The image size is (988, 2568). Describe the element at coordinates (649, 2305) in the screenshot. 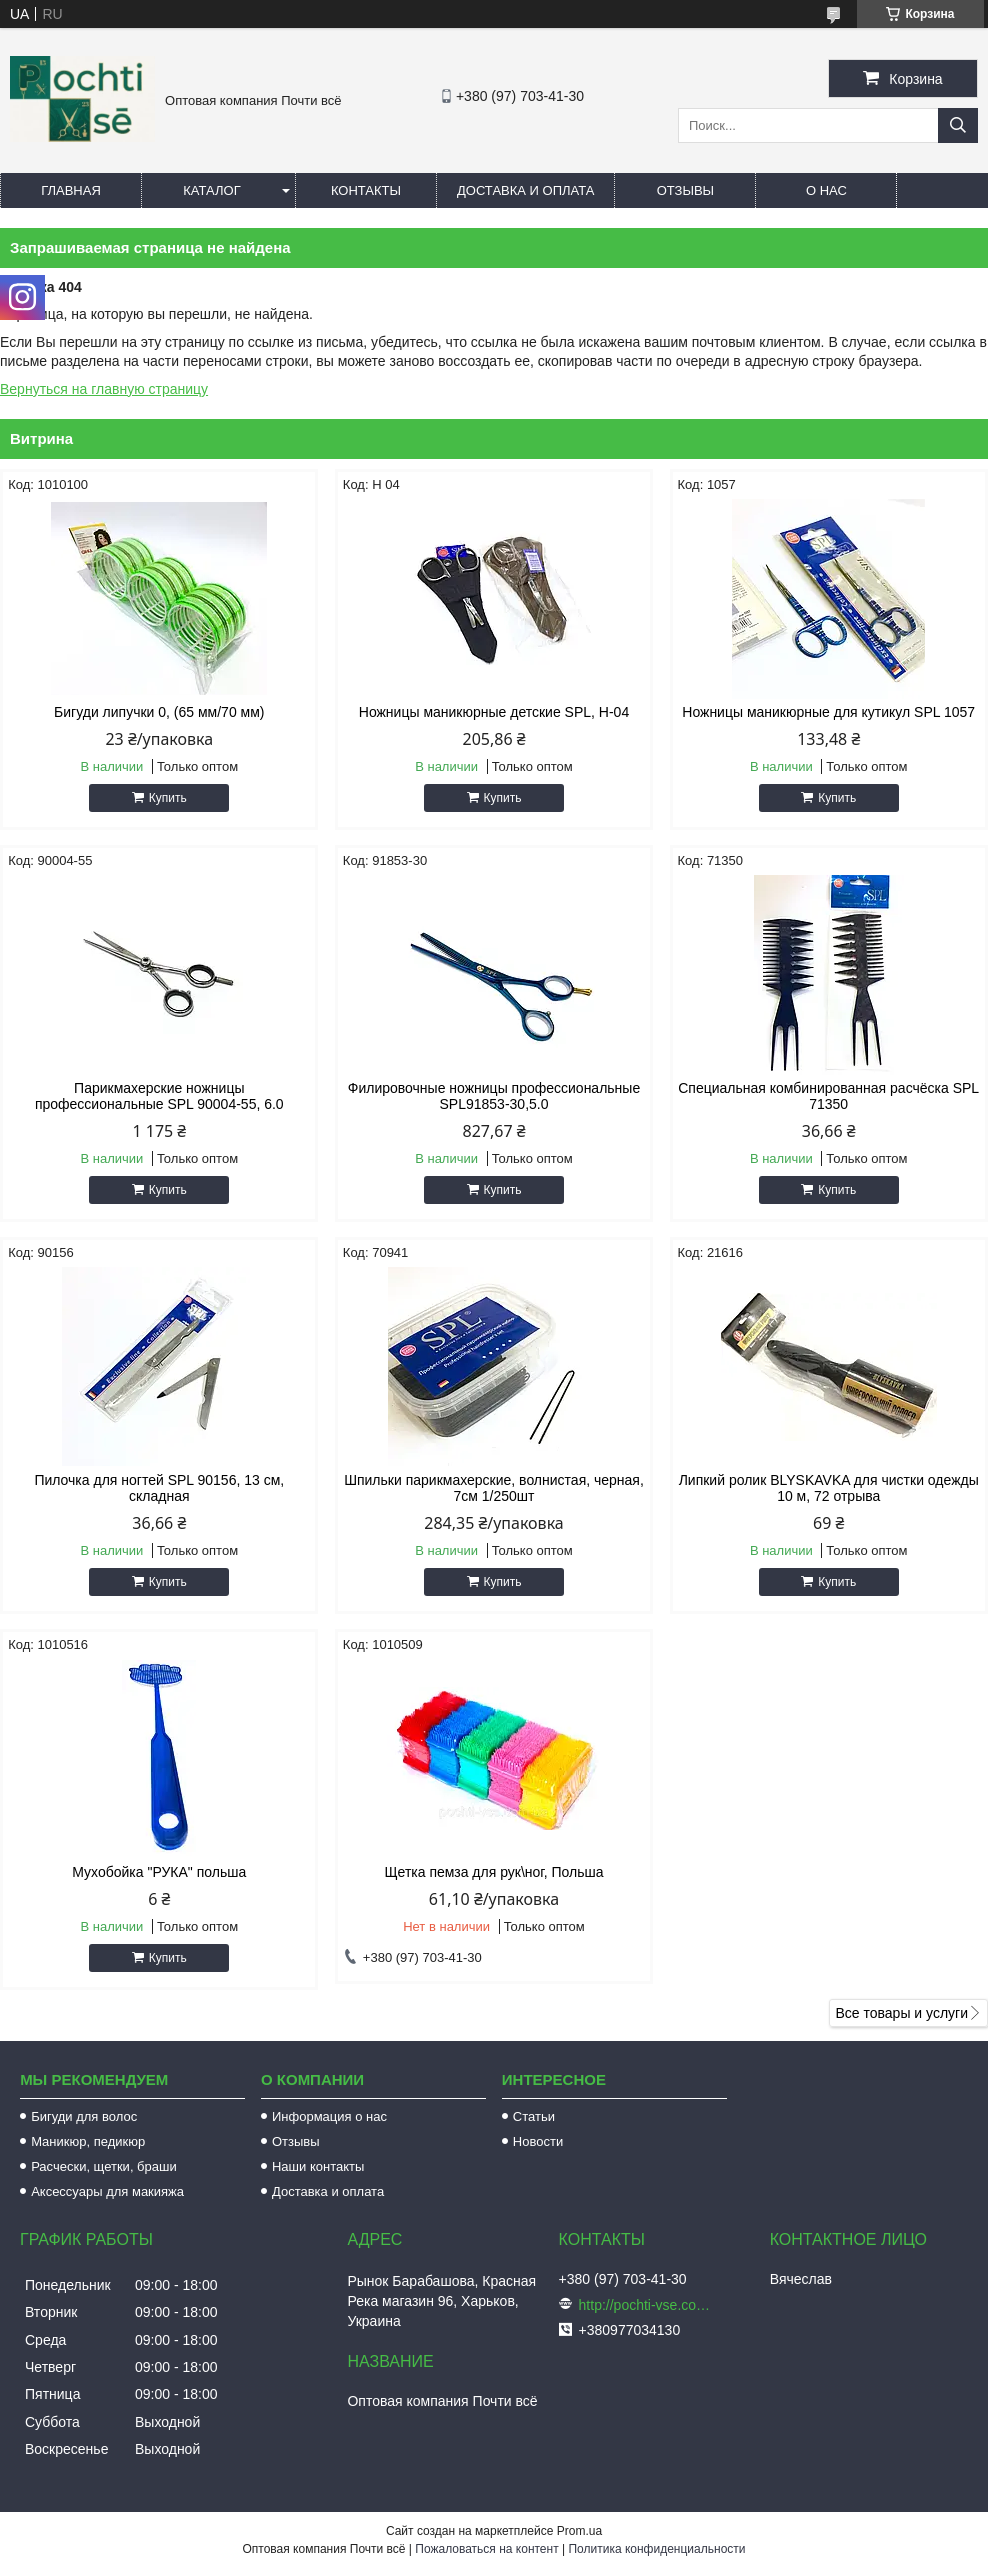

I see `http://pochti-vse.com.ua` at that location.